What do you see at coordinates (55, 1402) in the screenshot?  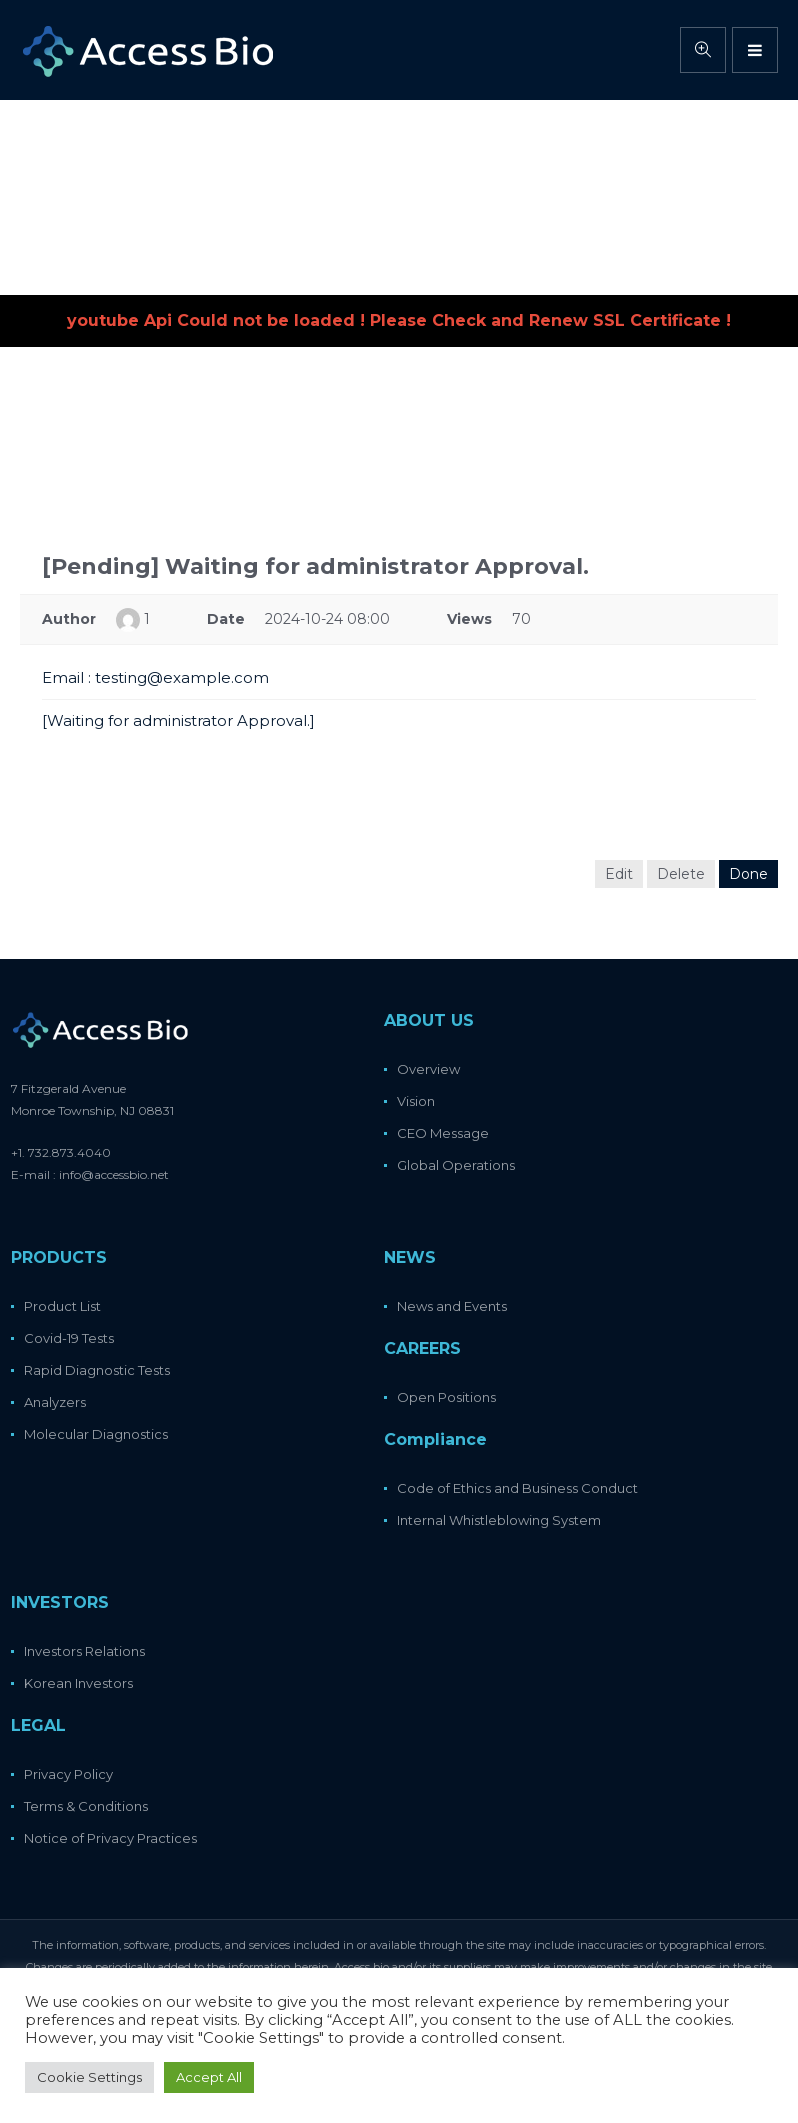 I see `Analyzers` at bounding box center [55, 1402].